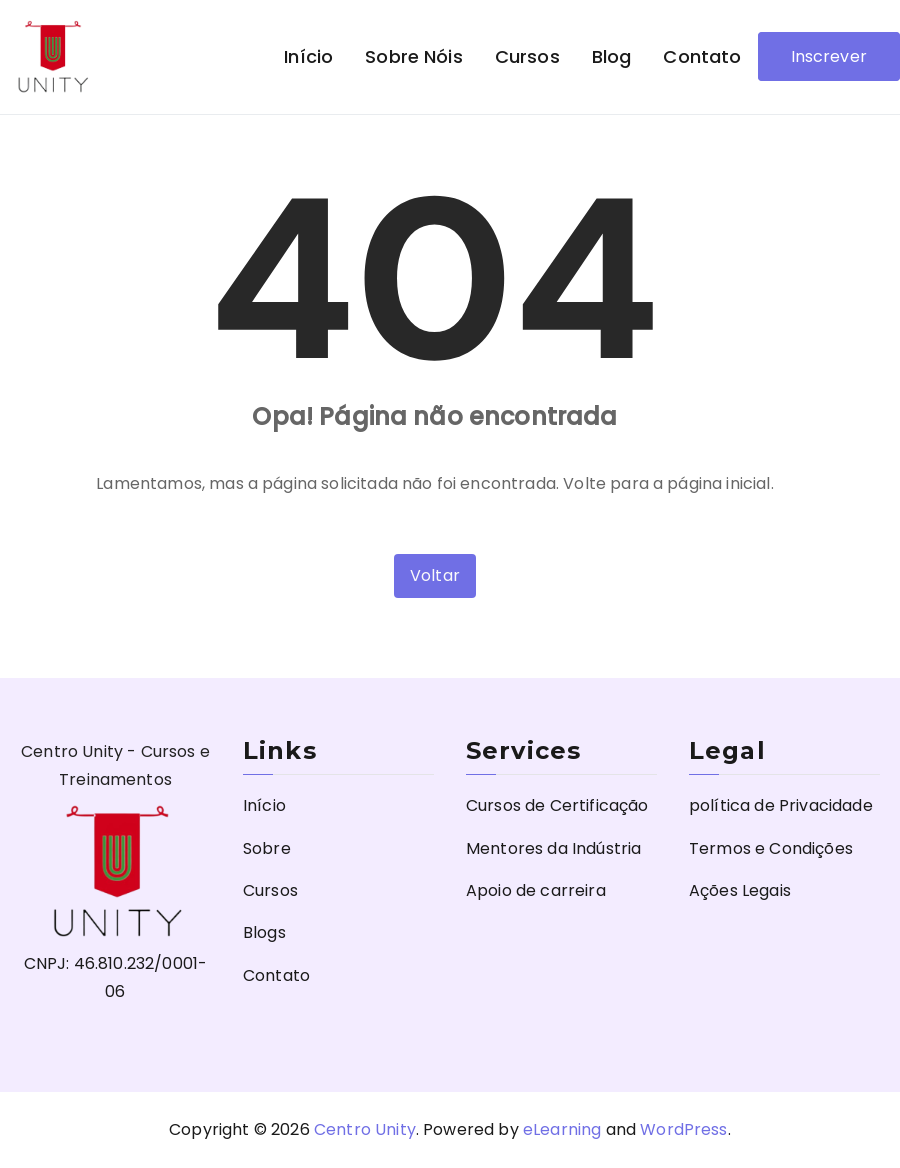  I want to click on Cursos, so click(527, 56).